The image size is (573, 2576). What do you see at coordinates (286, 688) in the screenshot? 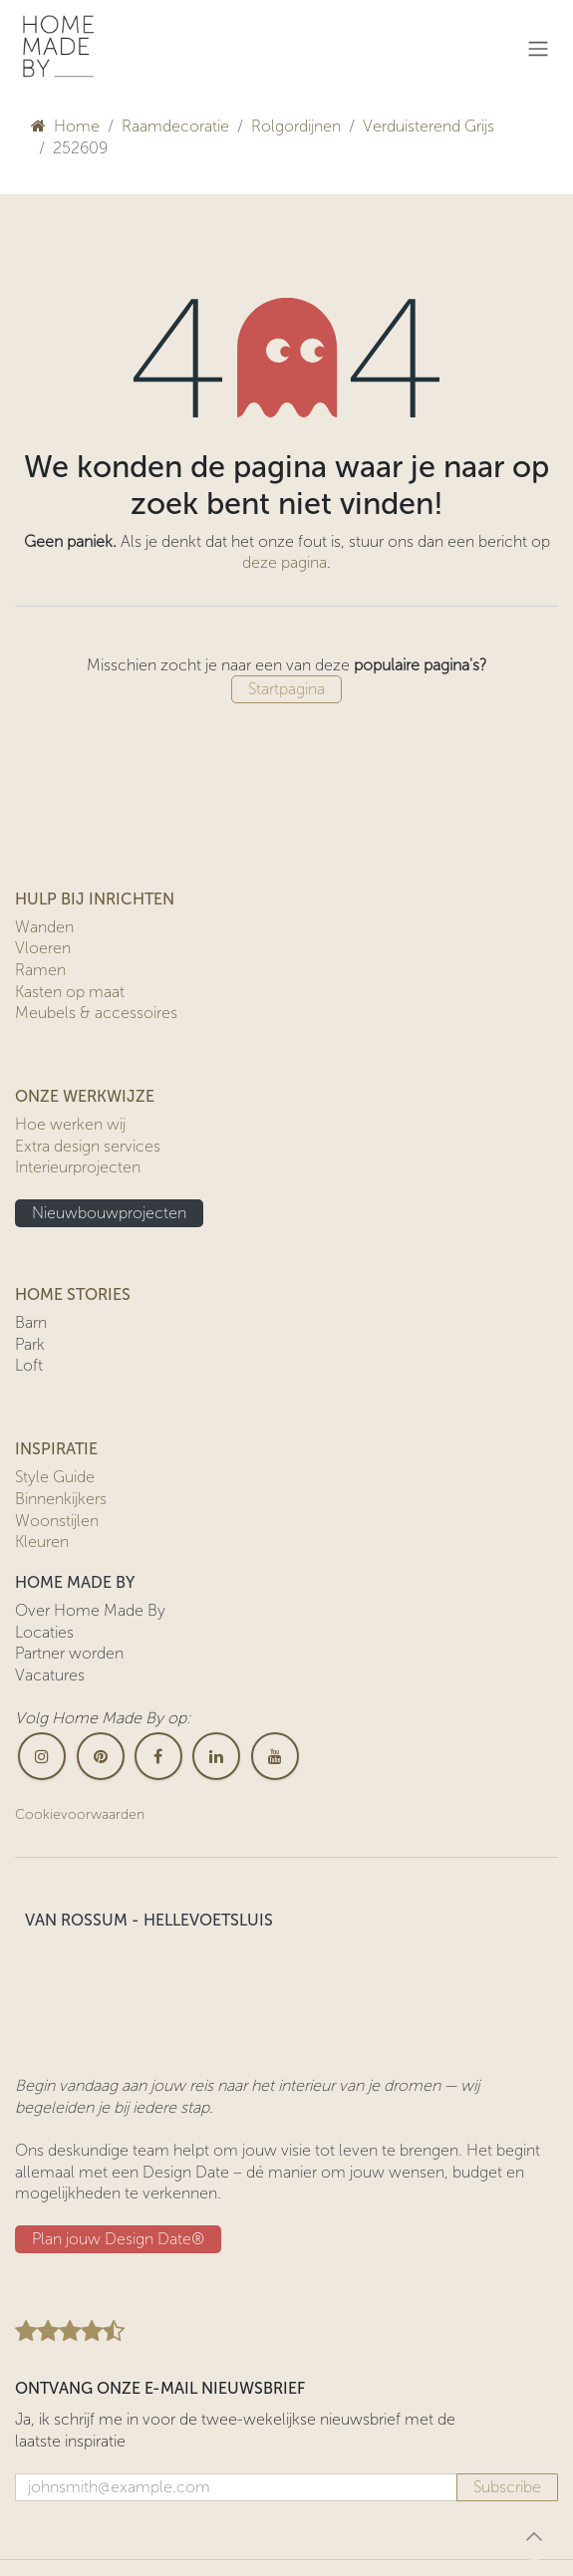
I see `Startpagina` at bounding box center [286, 688].